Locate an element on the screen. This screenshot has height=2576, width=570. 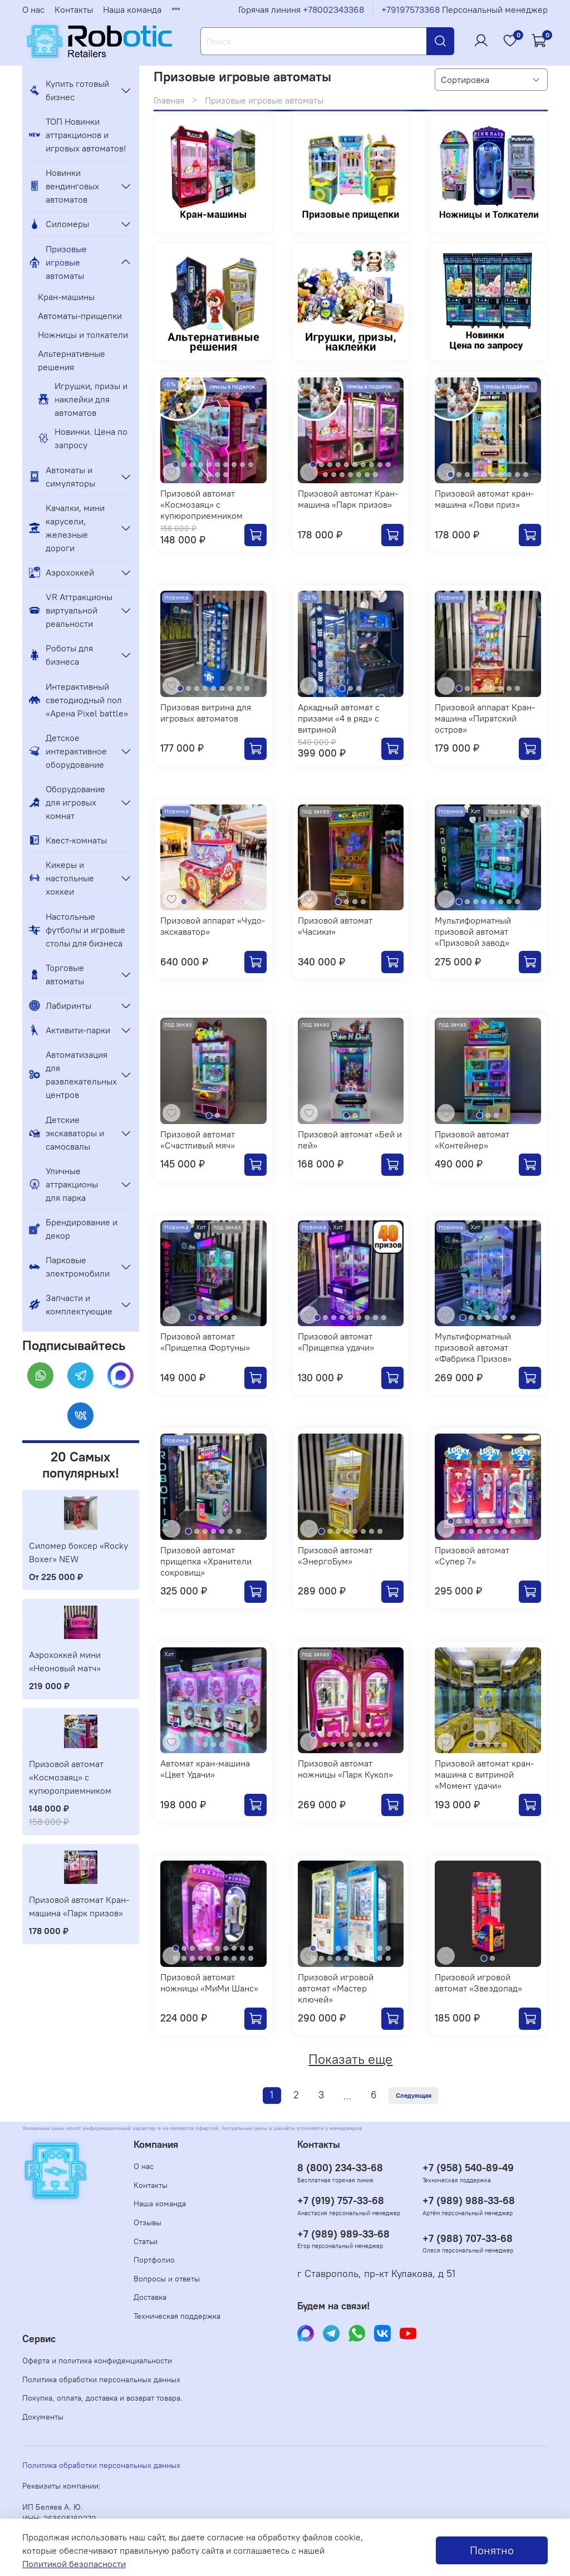
Призовой автомат Кран-машина «Парк призов» is located at coordinates (348, 499).